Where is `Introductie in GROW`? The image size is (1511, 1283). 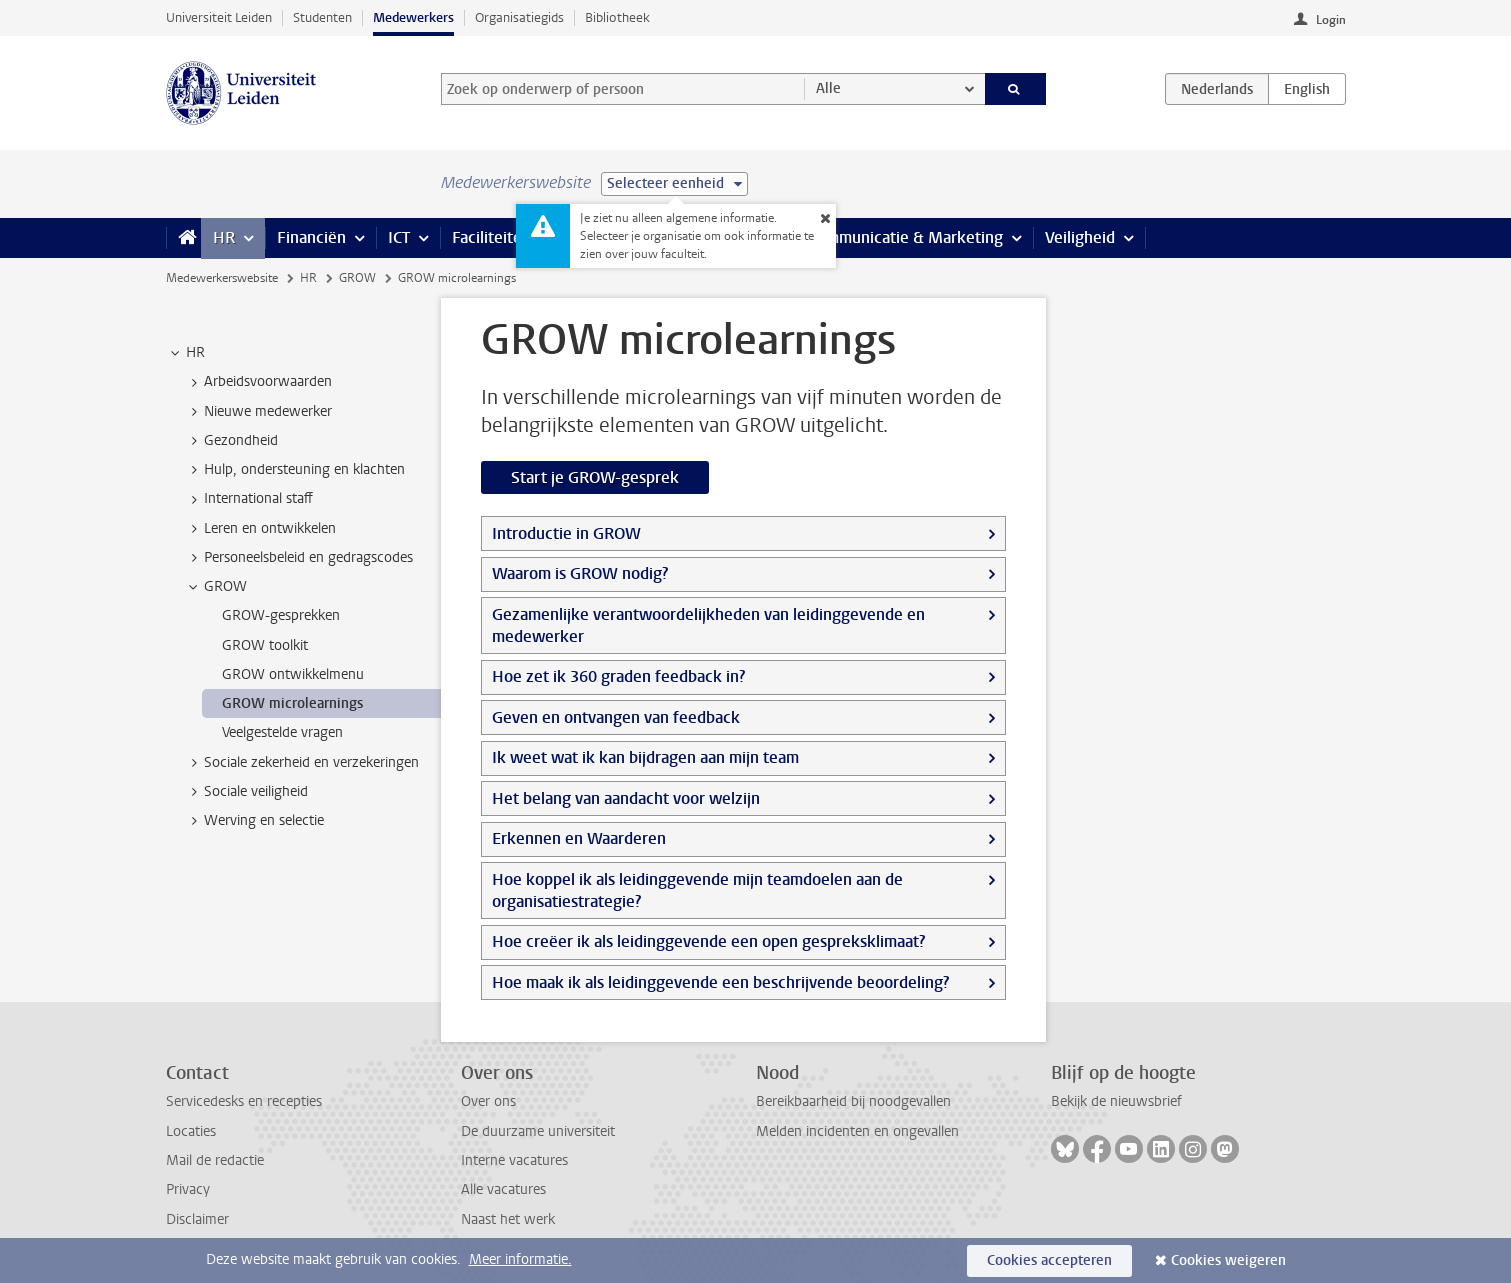
Introductie in GROW is located at coordinates (566, 533).